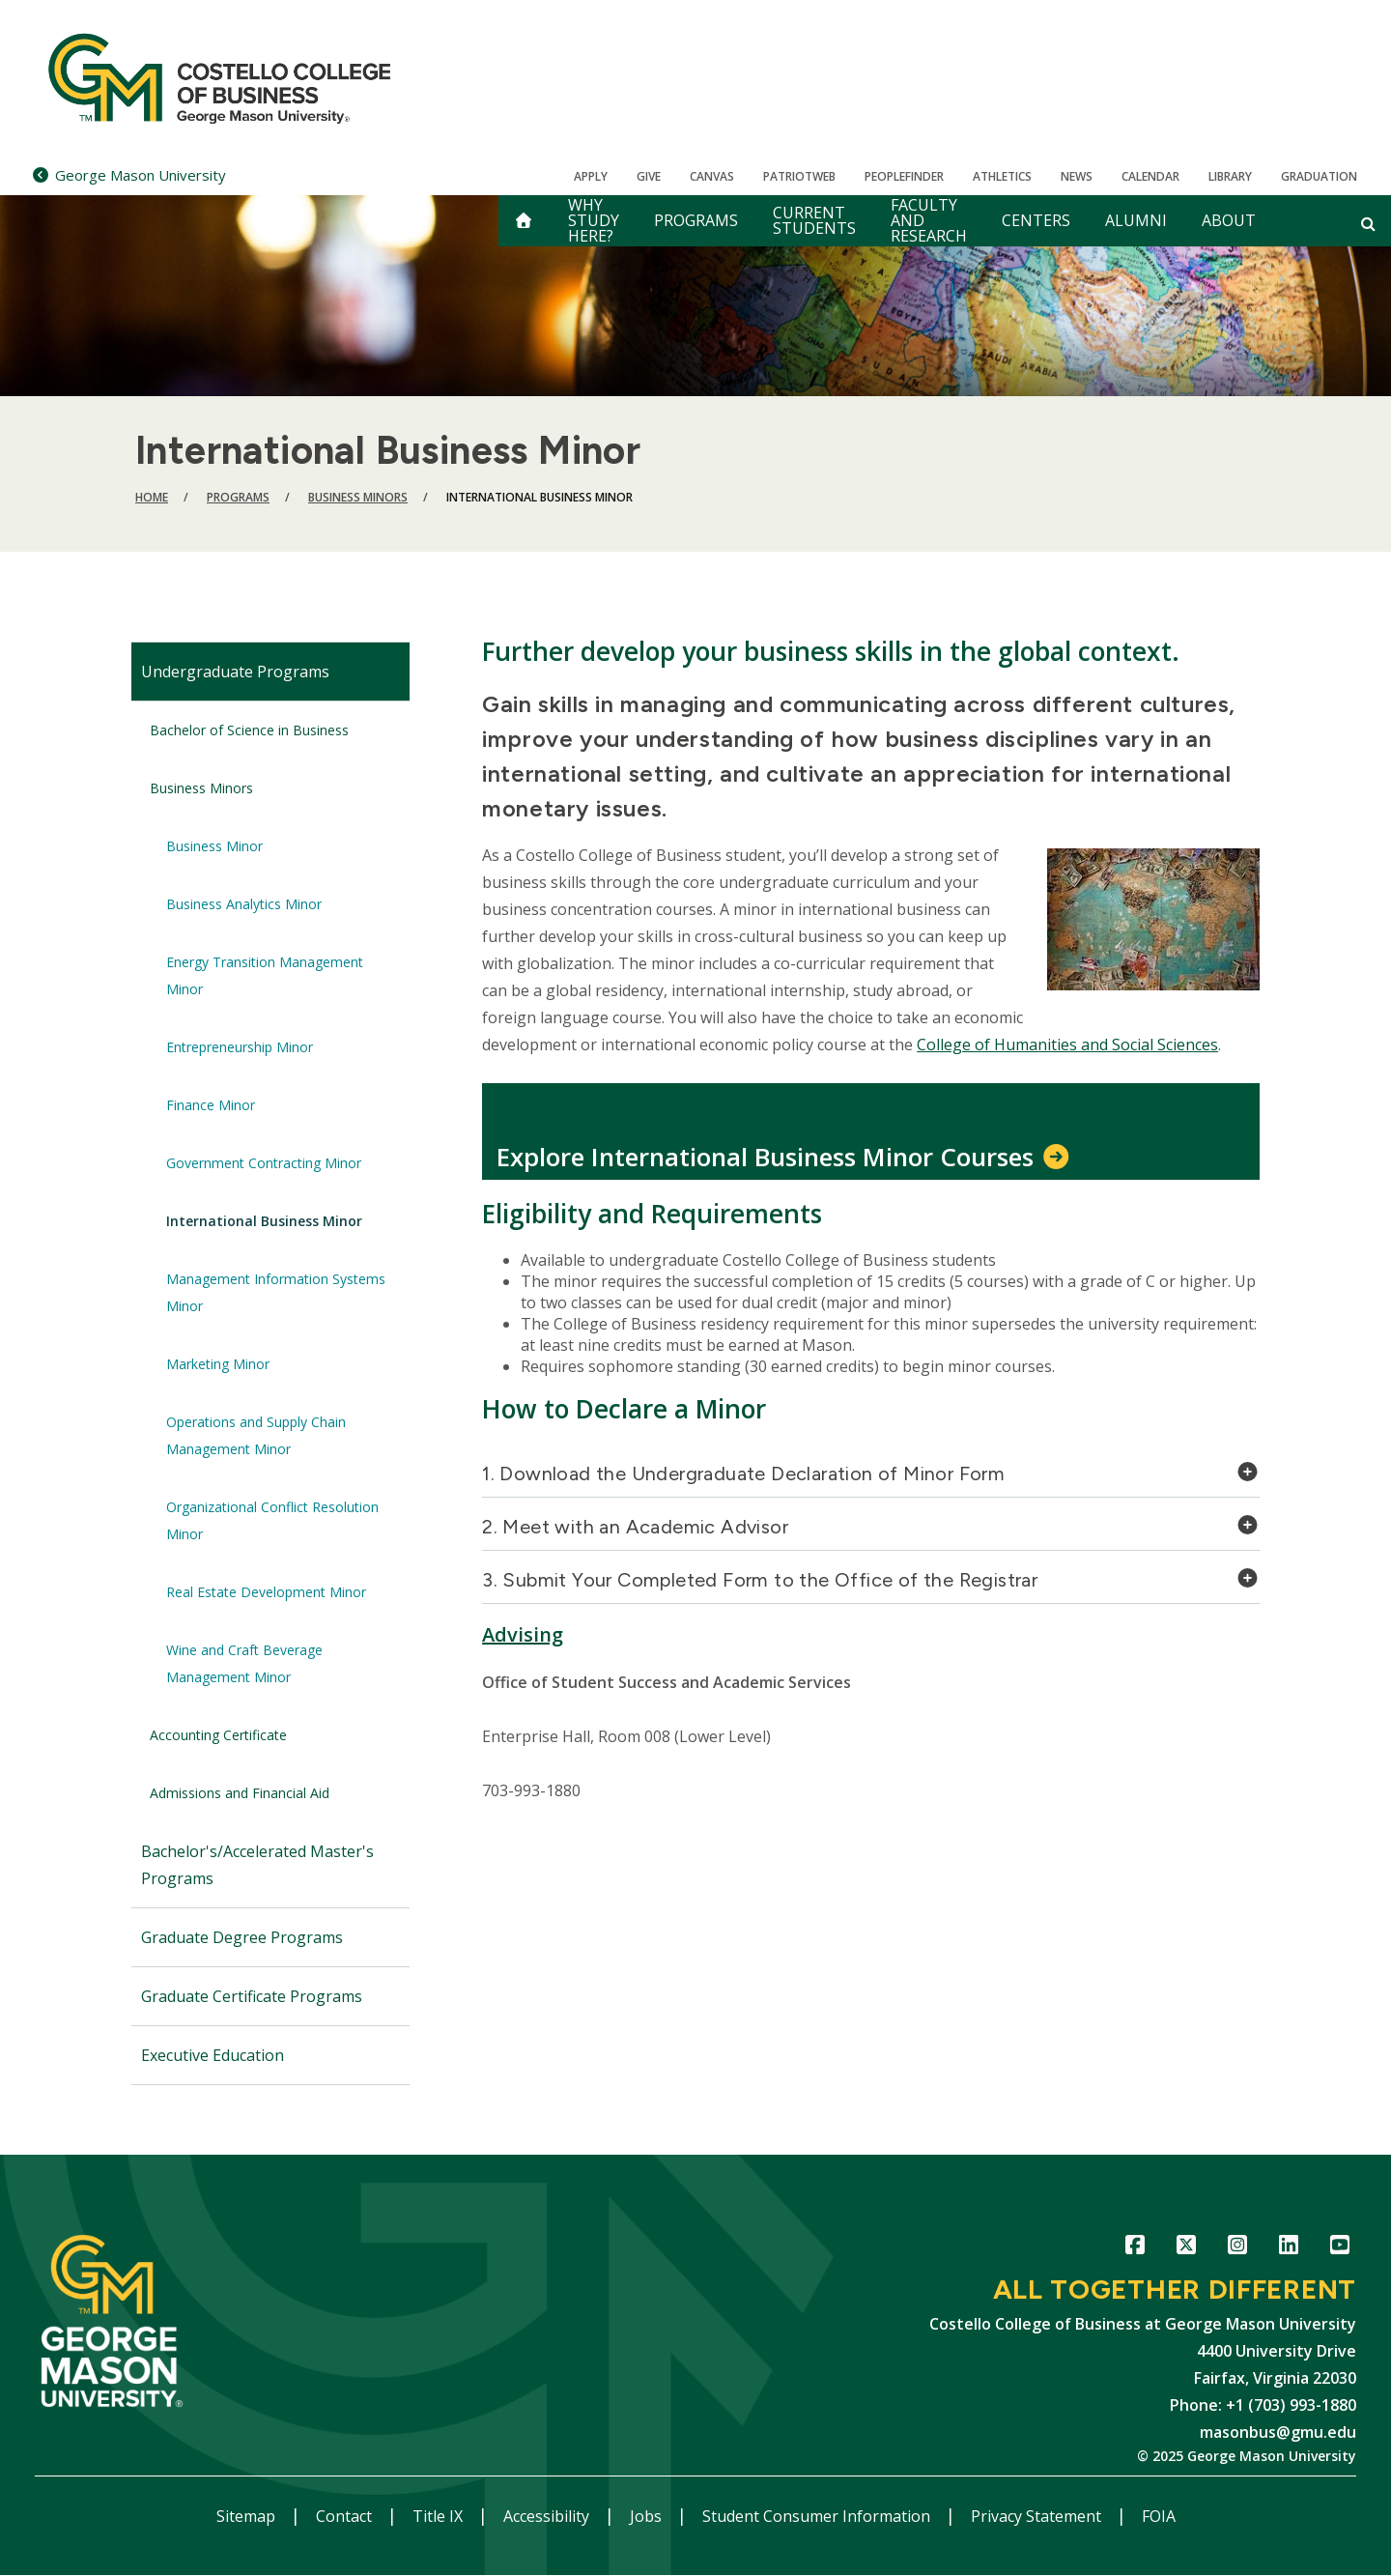 The width and height of the screenshot is (1391, 2576). I want to click on Why Study Here?, so click(593, 220).